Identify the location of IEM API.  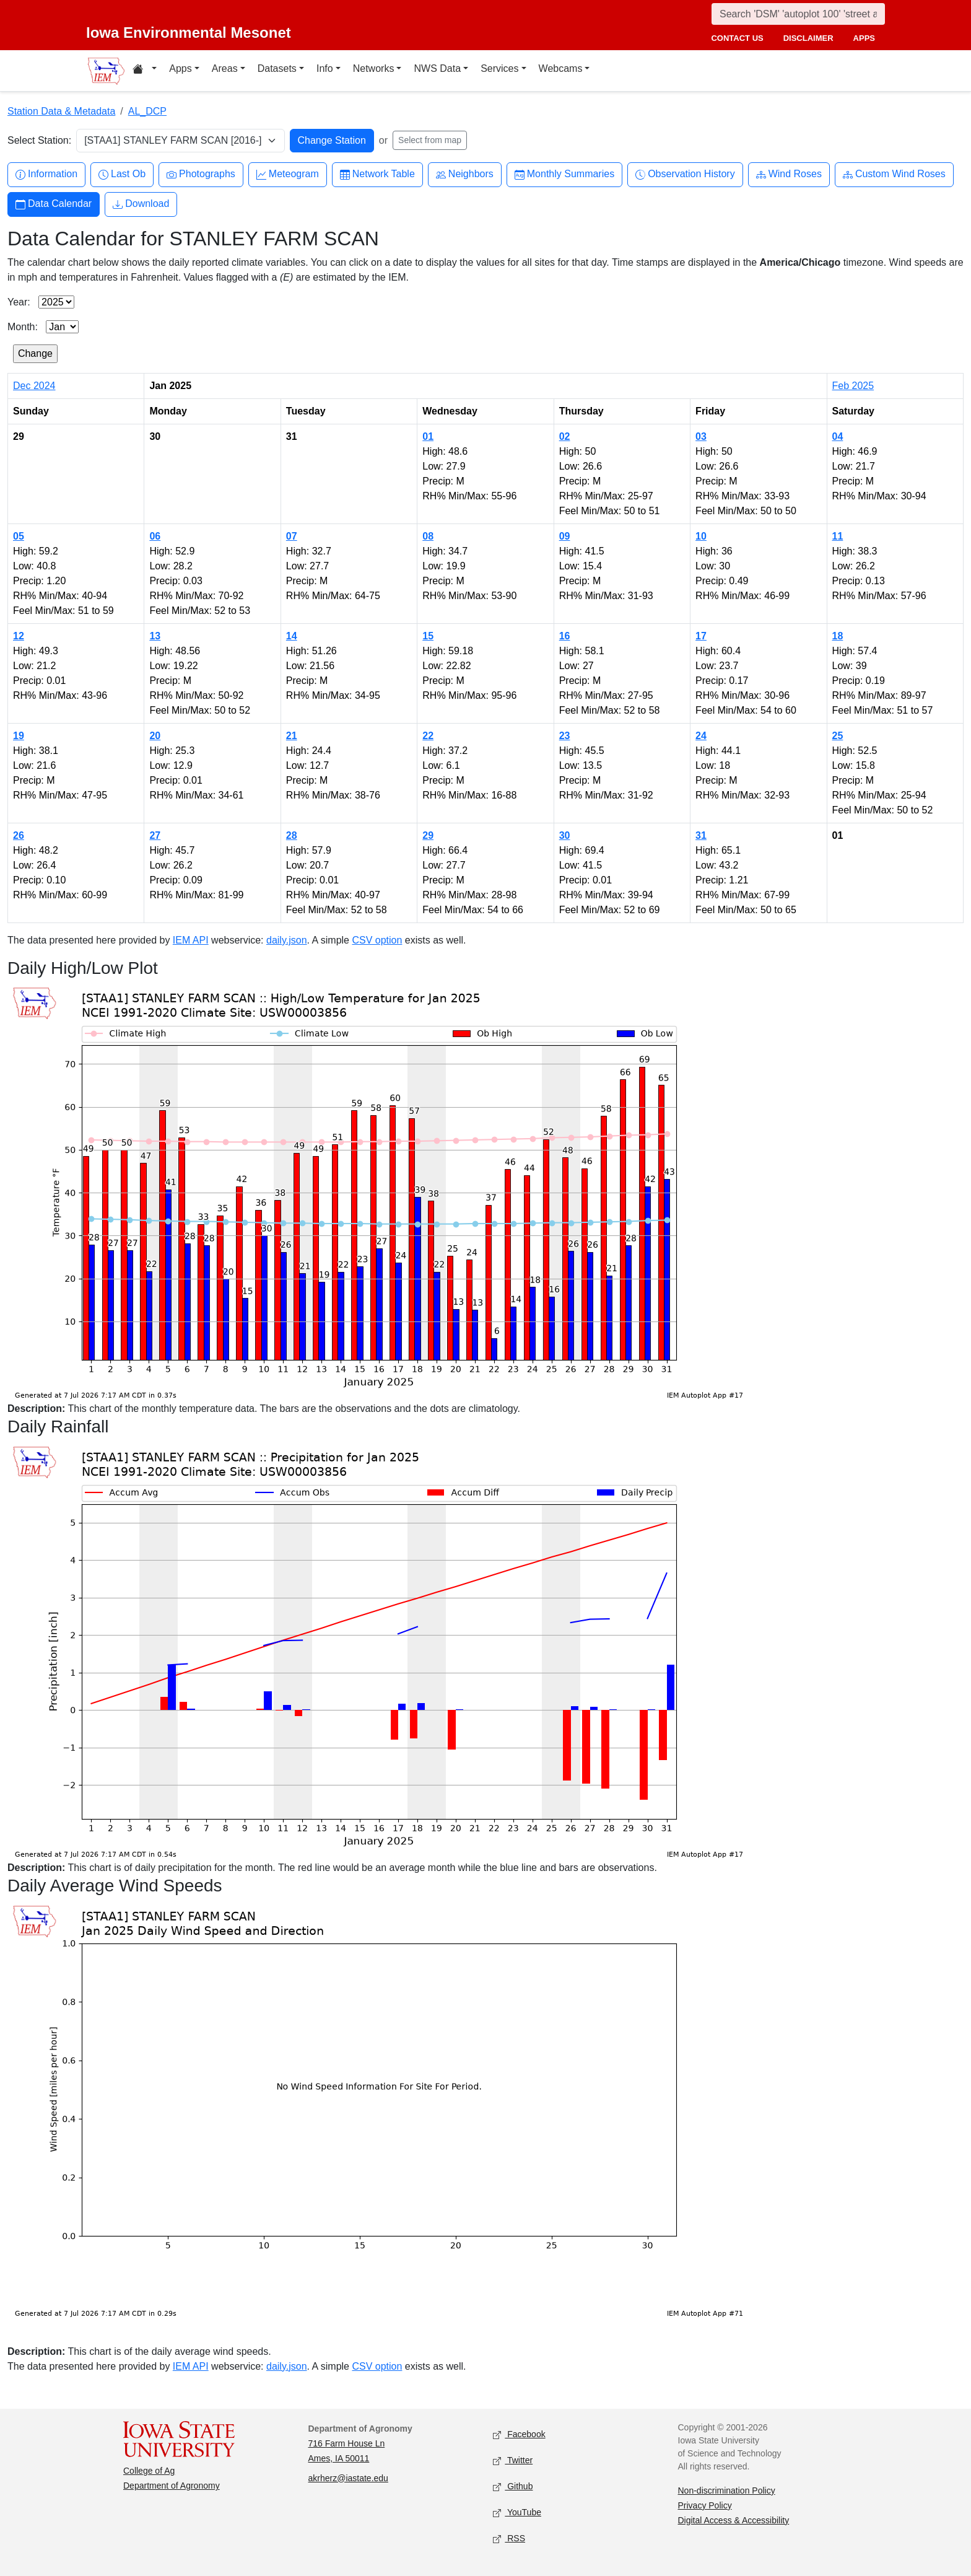
(191, 940).